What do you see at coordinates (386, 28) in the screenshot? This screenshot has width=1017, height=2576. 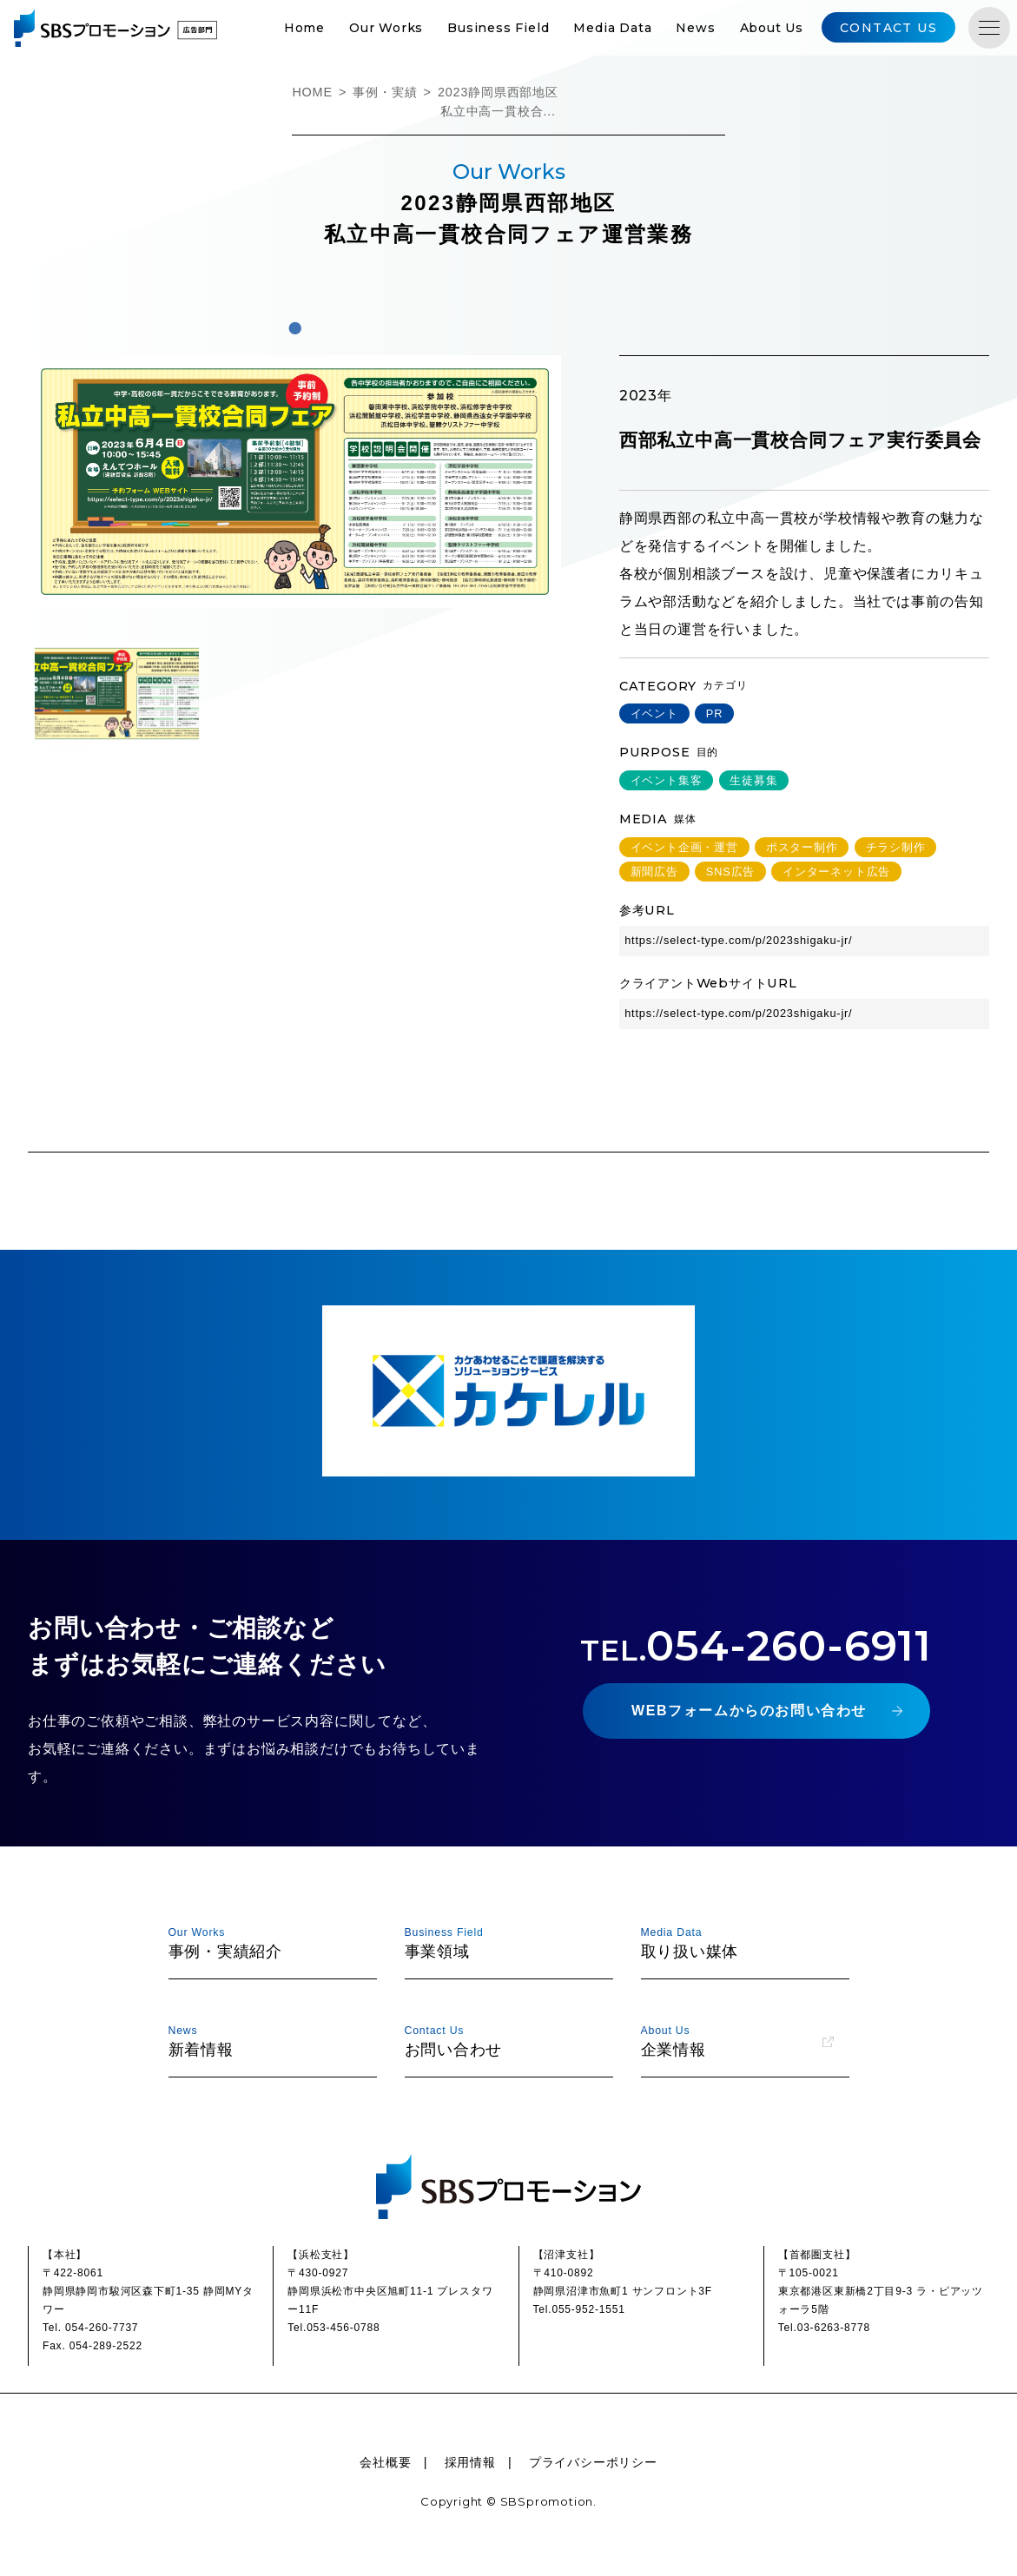 I see `Our Works` at bounding box center [386, 28].